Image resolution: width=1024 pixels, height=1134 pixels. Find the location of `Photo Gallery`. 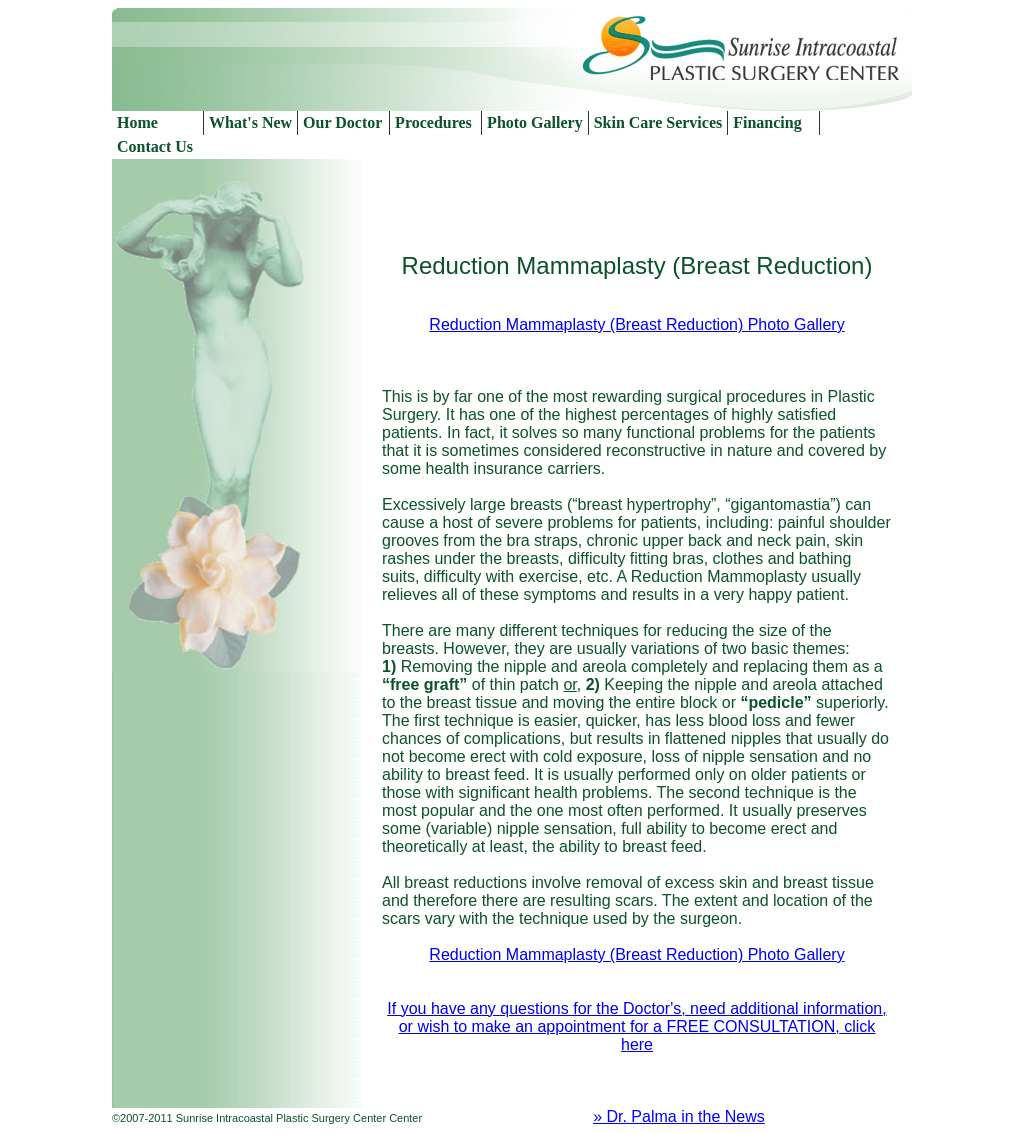

Photo Gallery is located at coordinates (535, 122).